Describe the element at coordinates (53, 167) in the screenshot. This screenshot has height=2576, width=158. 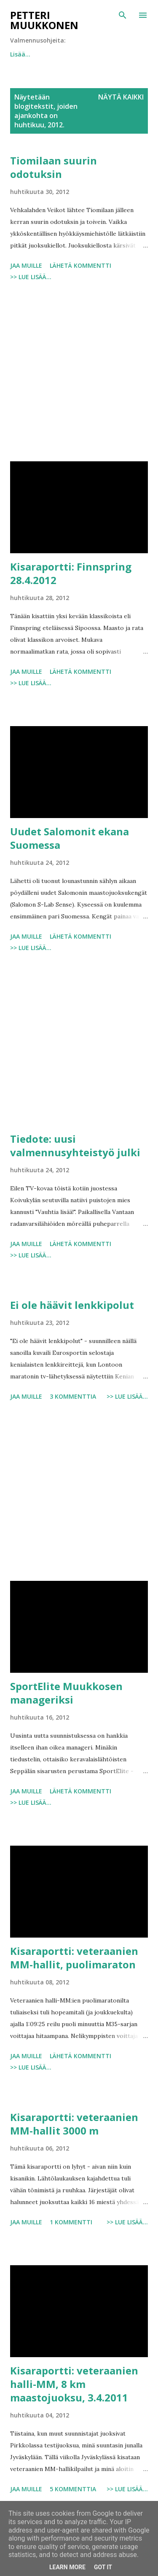
I see `Tiomilaan suurin odotuksin` at that location.